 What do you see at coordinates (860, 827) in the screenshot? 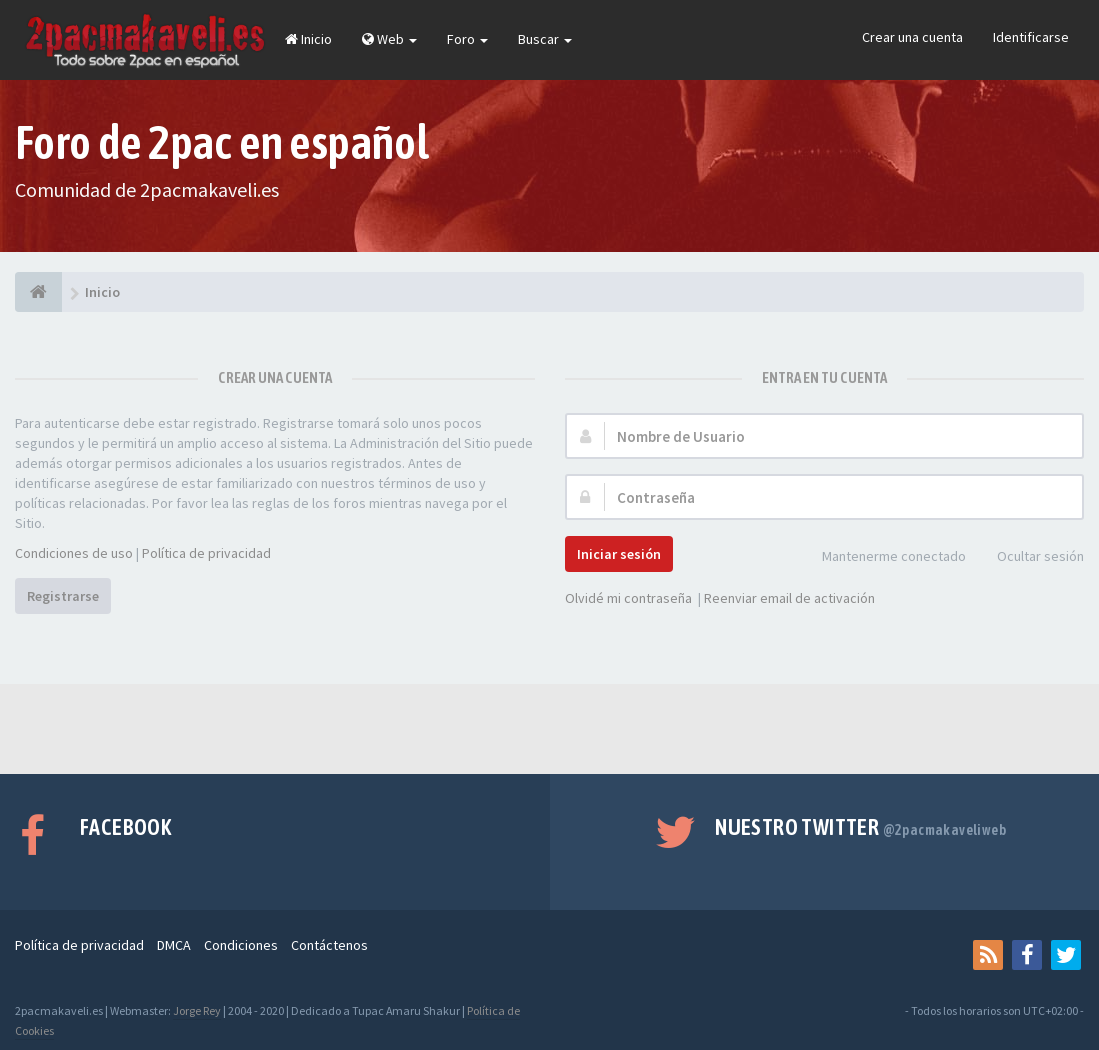
I see `Nuestro Twitter` at bounding box center [860, 827].